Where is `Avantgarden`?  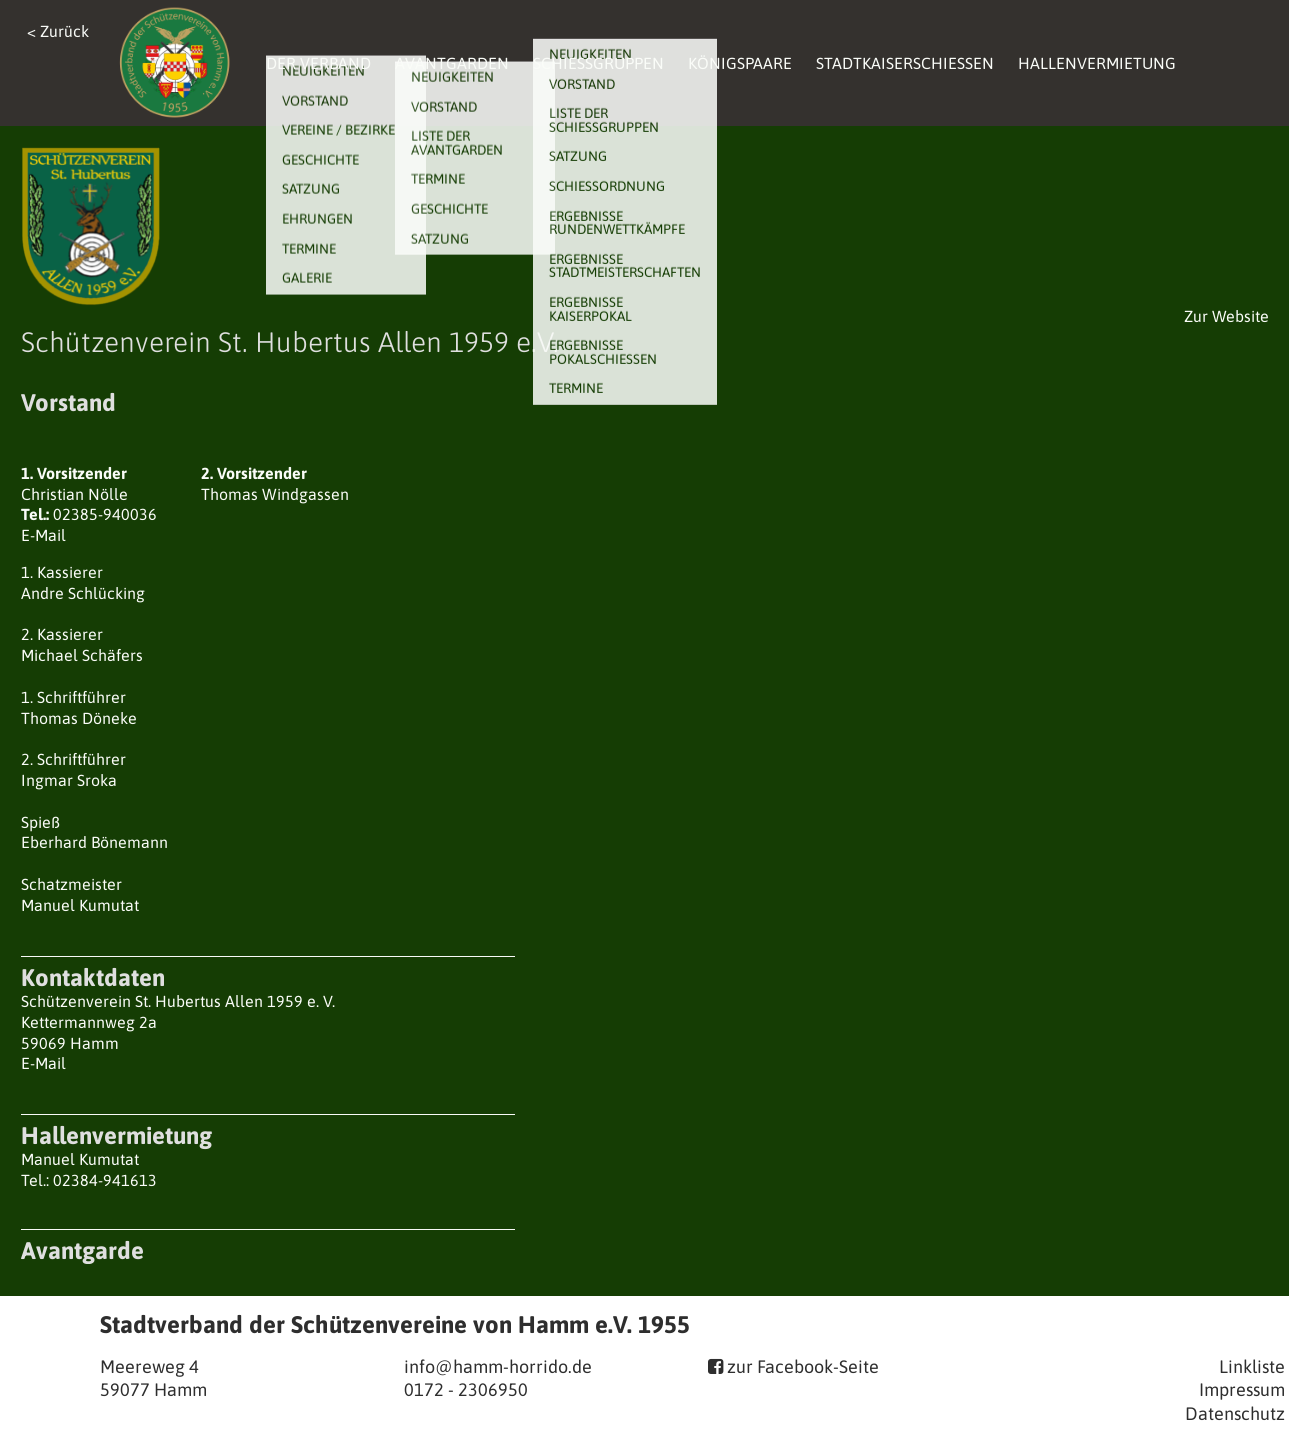
Avantgarden is located at coordinates (452, 63).